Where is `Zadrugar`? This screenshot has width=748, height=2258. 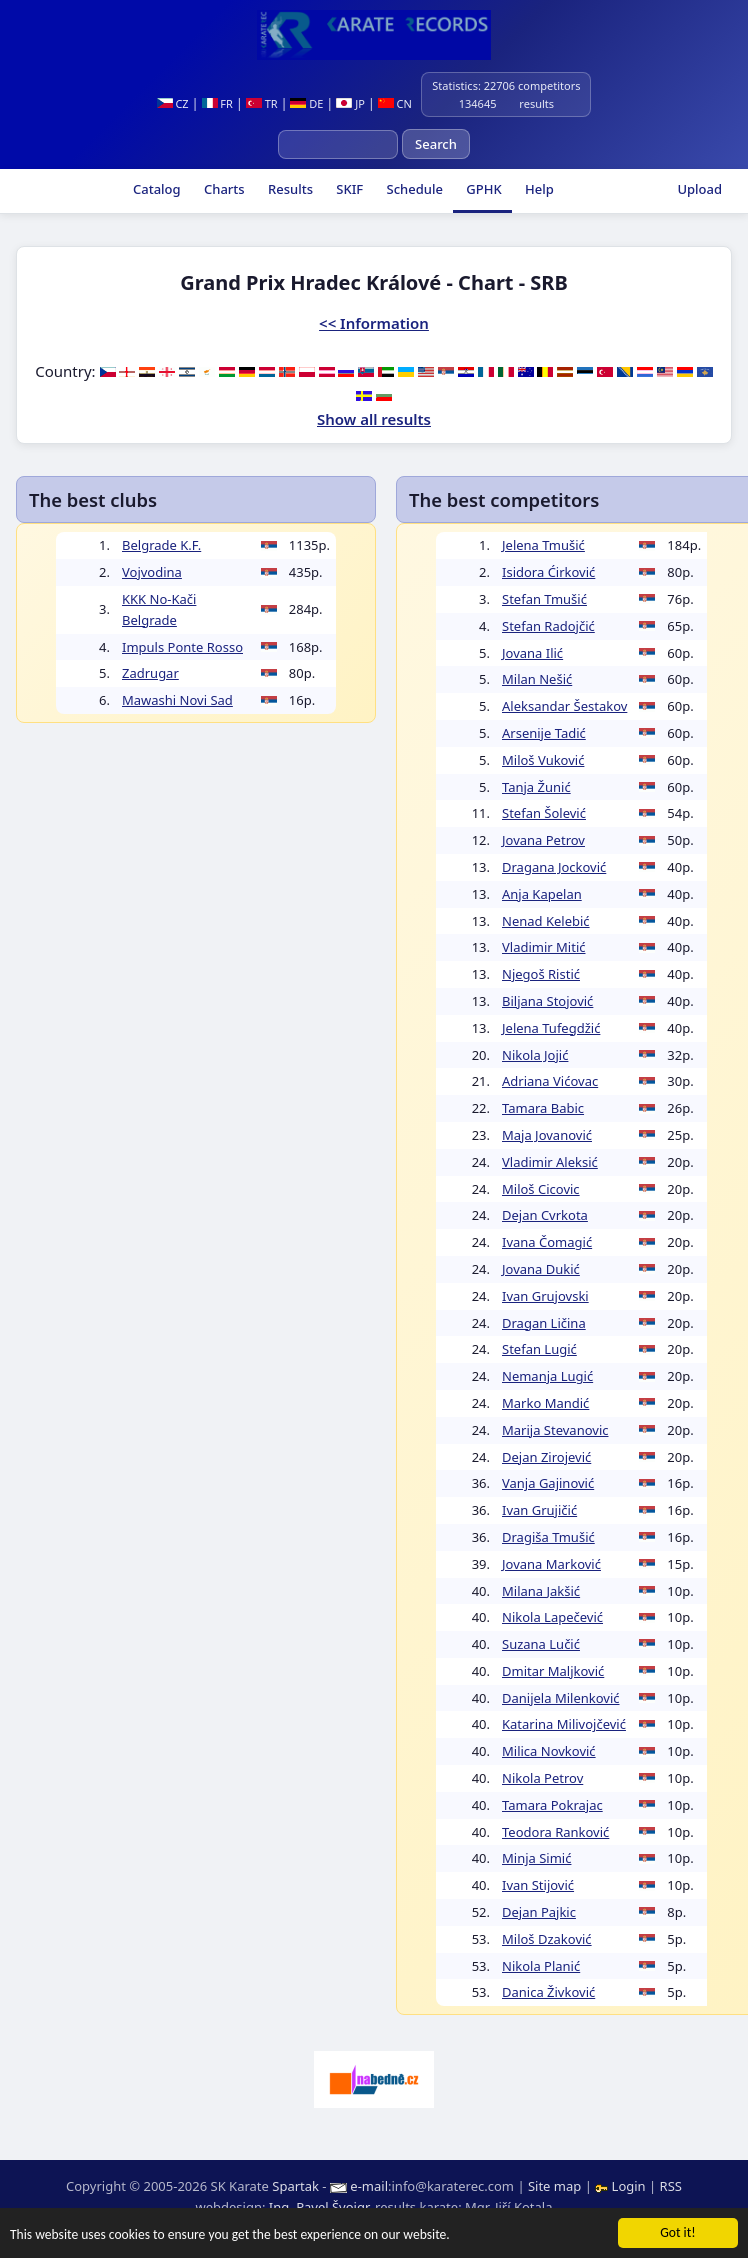 Zadrugar is located at coordinates (150, 673).